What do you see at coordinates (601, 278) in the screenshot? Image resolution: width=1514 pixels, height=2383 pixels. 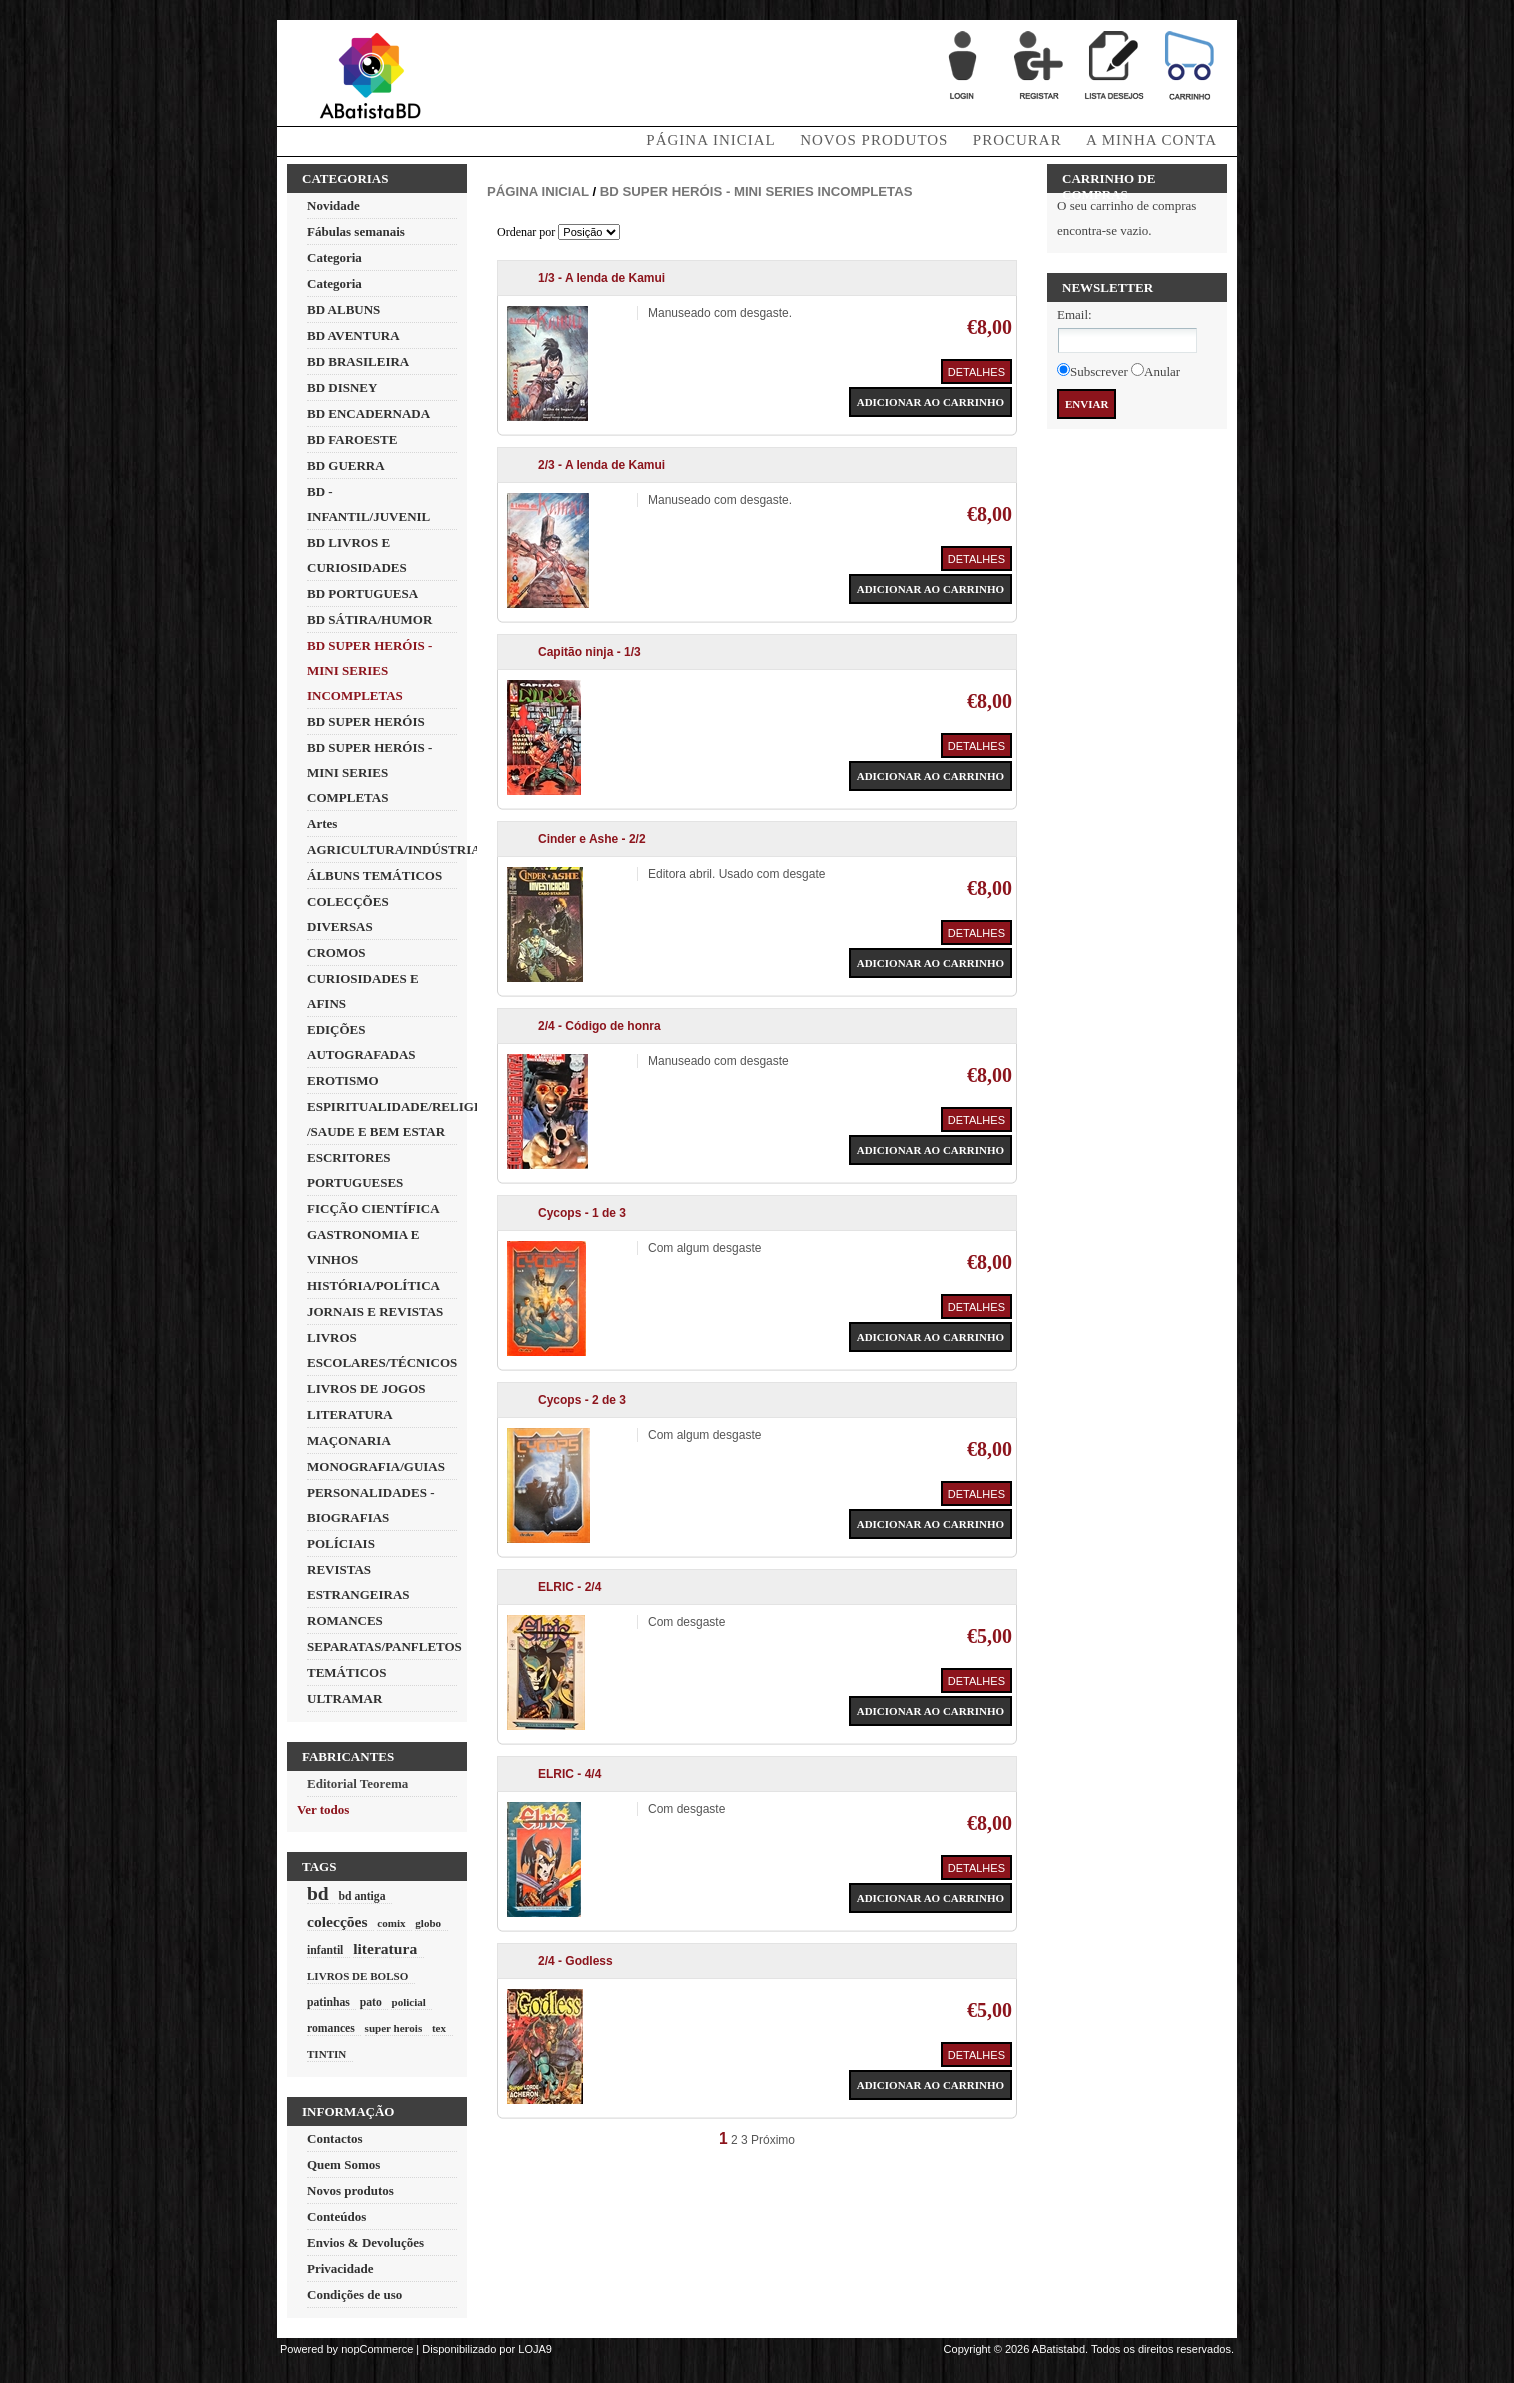 I see `1/3 - A lenda de Kamui` at bounding box center [601, 278].